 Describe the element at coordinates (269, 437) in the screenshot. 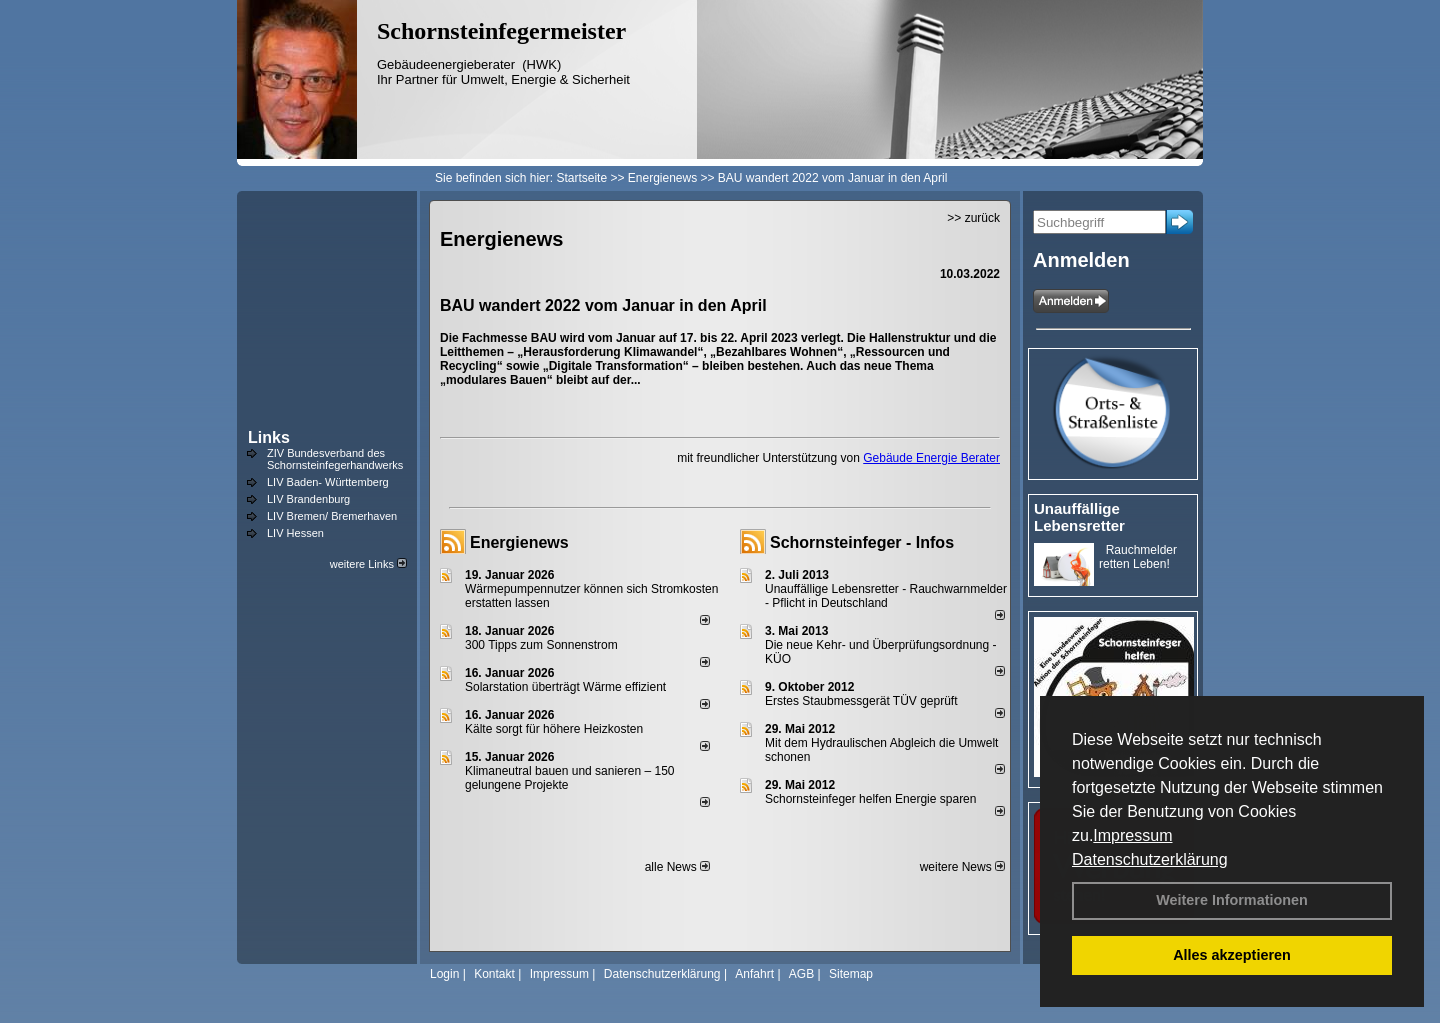

I see `Links` at that location.